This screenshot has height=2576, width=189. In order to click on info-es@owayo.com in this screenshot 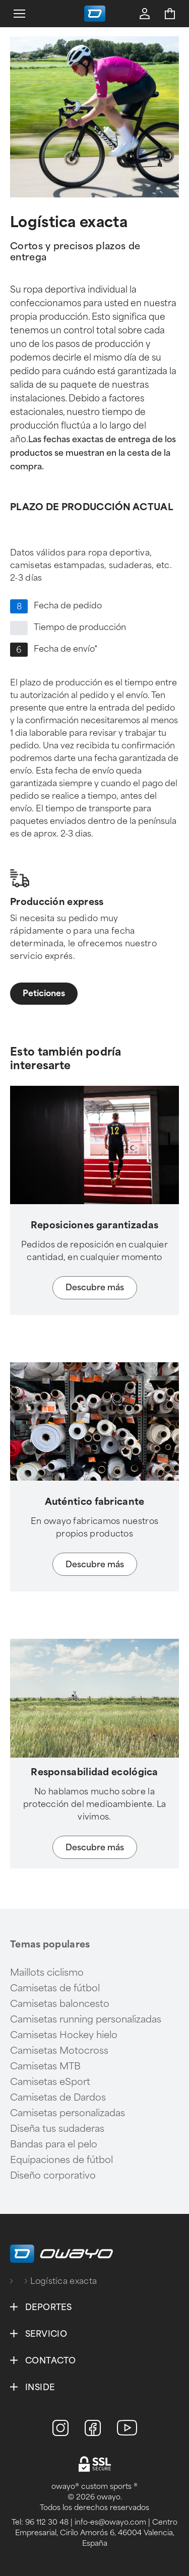, I will do `click(110, 2522)`.